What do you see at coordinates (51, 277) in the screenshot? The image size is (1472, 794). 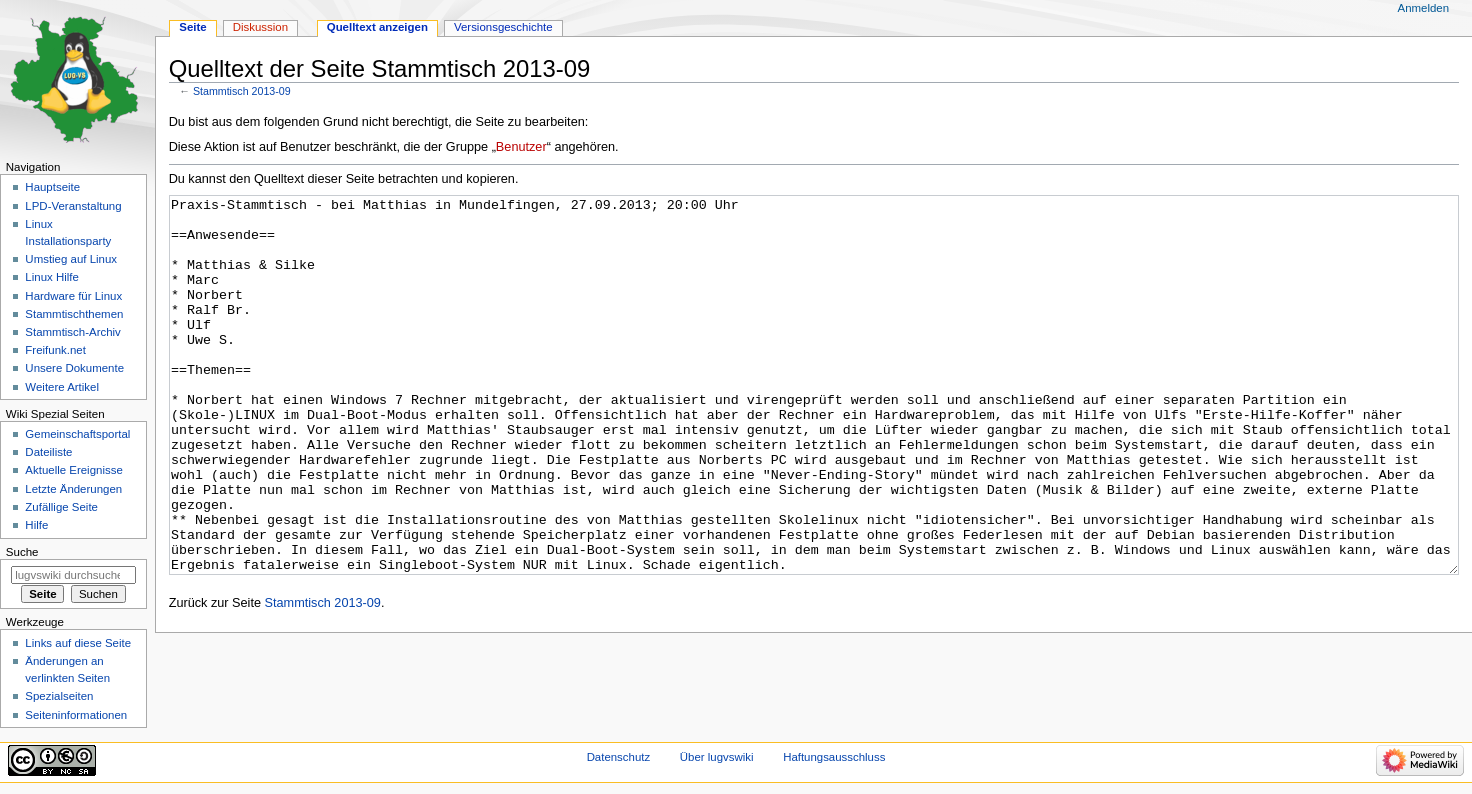 I see `Linux Hilfe` at bounding box center [51, 277].